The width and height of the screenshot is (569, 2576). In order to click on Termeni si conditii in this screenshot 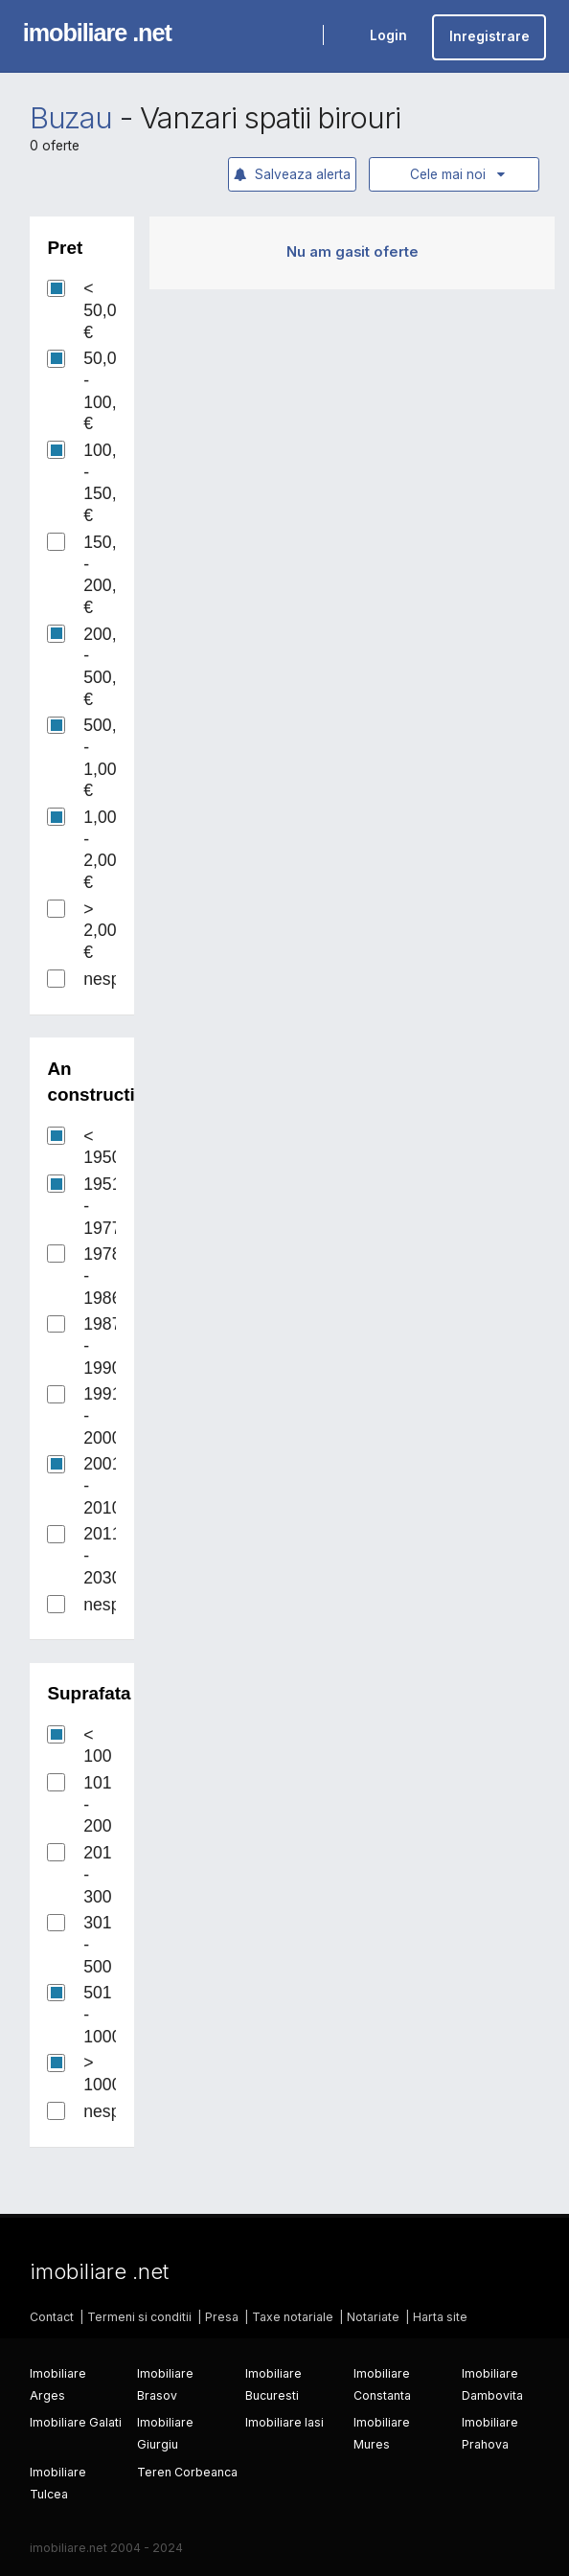, I will do `click(139, 2317)`.